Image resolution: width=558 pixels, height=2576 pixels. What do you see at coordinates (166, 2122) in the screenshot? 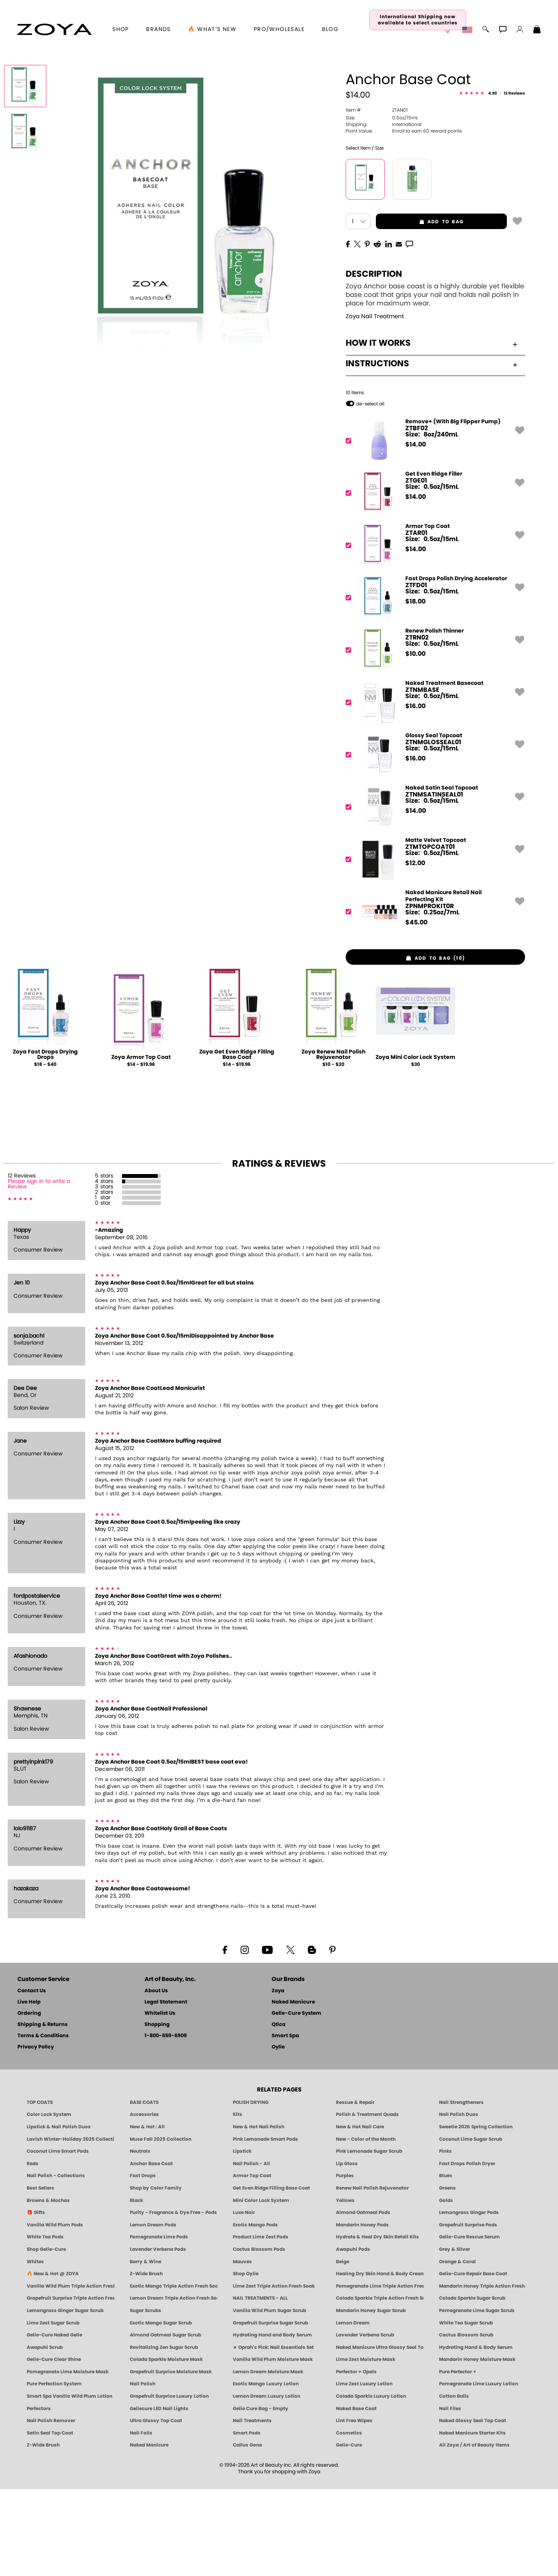
I see `1-800-659-6909 [Phone number 1-800-659-6909]` at bounding box center [166, 2122].